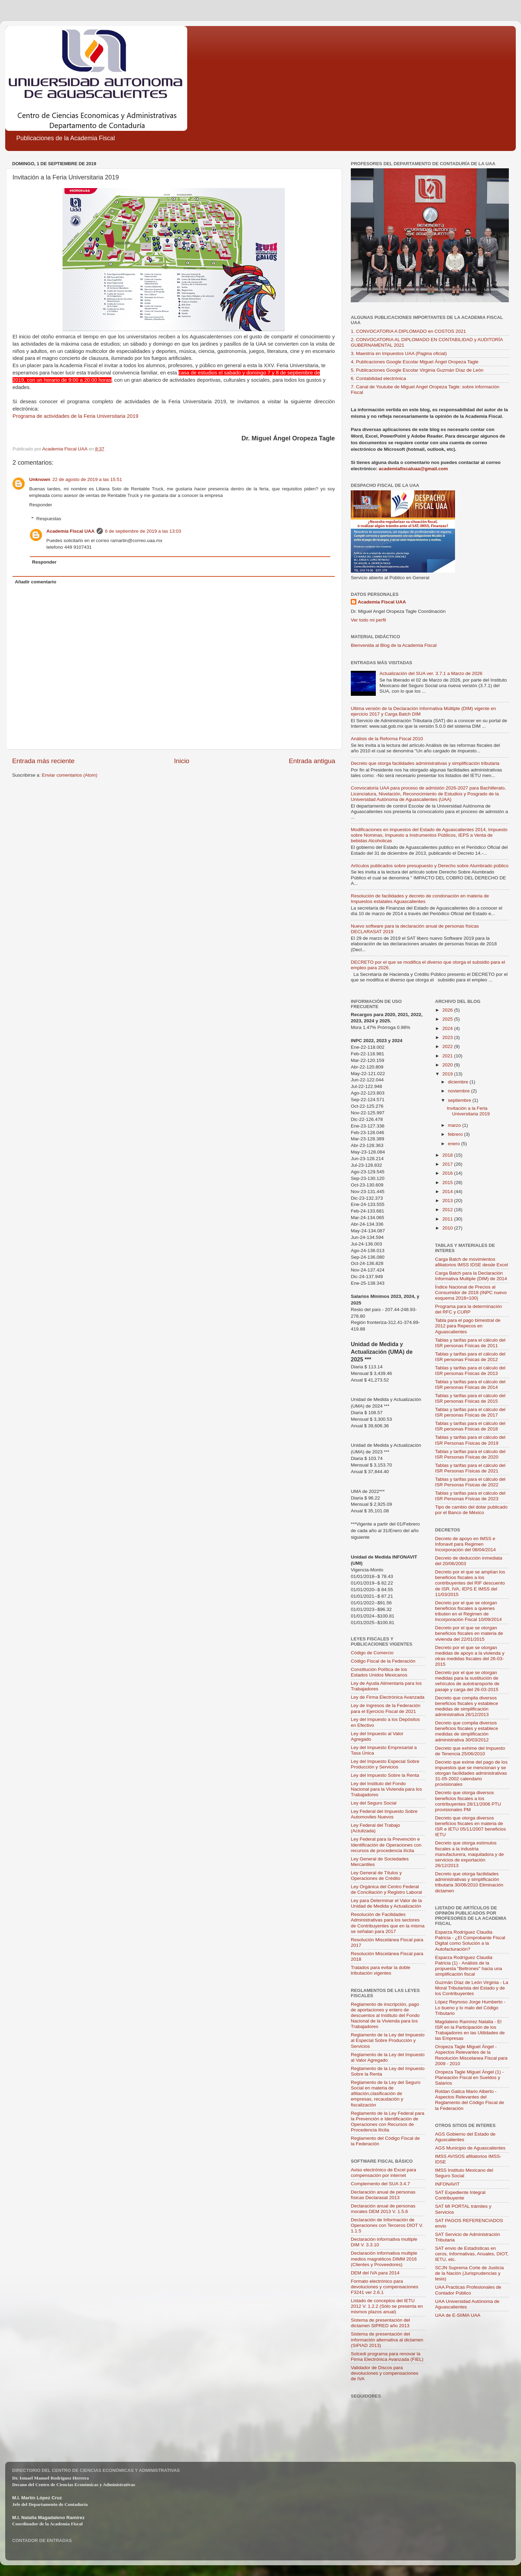 The width and height of the screenshot is (521, 2576). Describe the element at coordinates (469, 2077) in the screenshot. I see `Oropeza Tagle Miguel Ángel (1) - Planeación Fiscal en Sueldos y Salarios` at that location.